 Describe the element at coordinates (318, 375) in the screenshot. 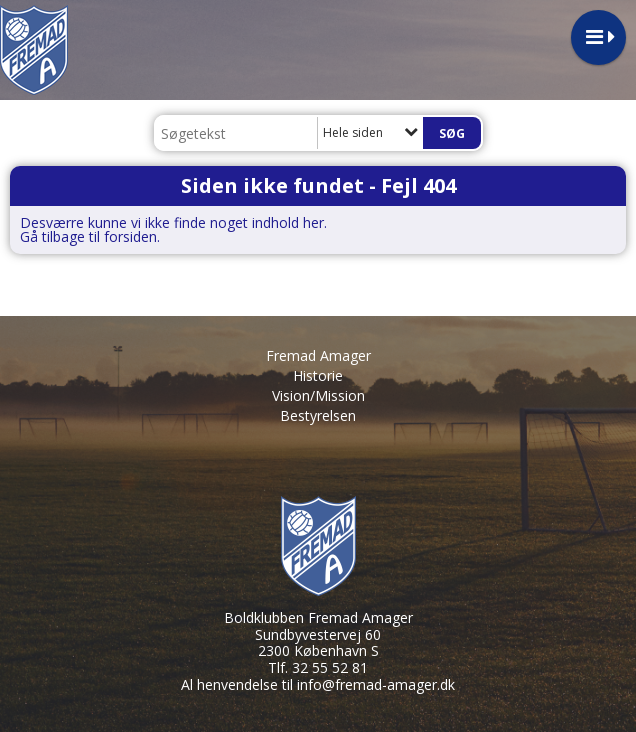

I see `Historie` at that location.